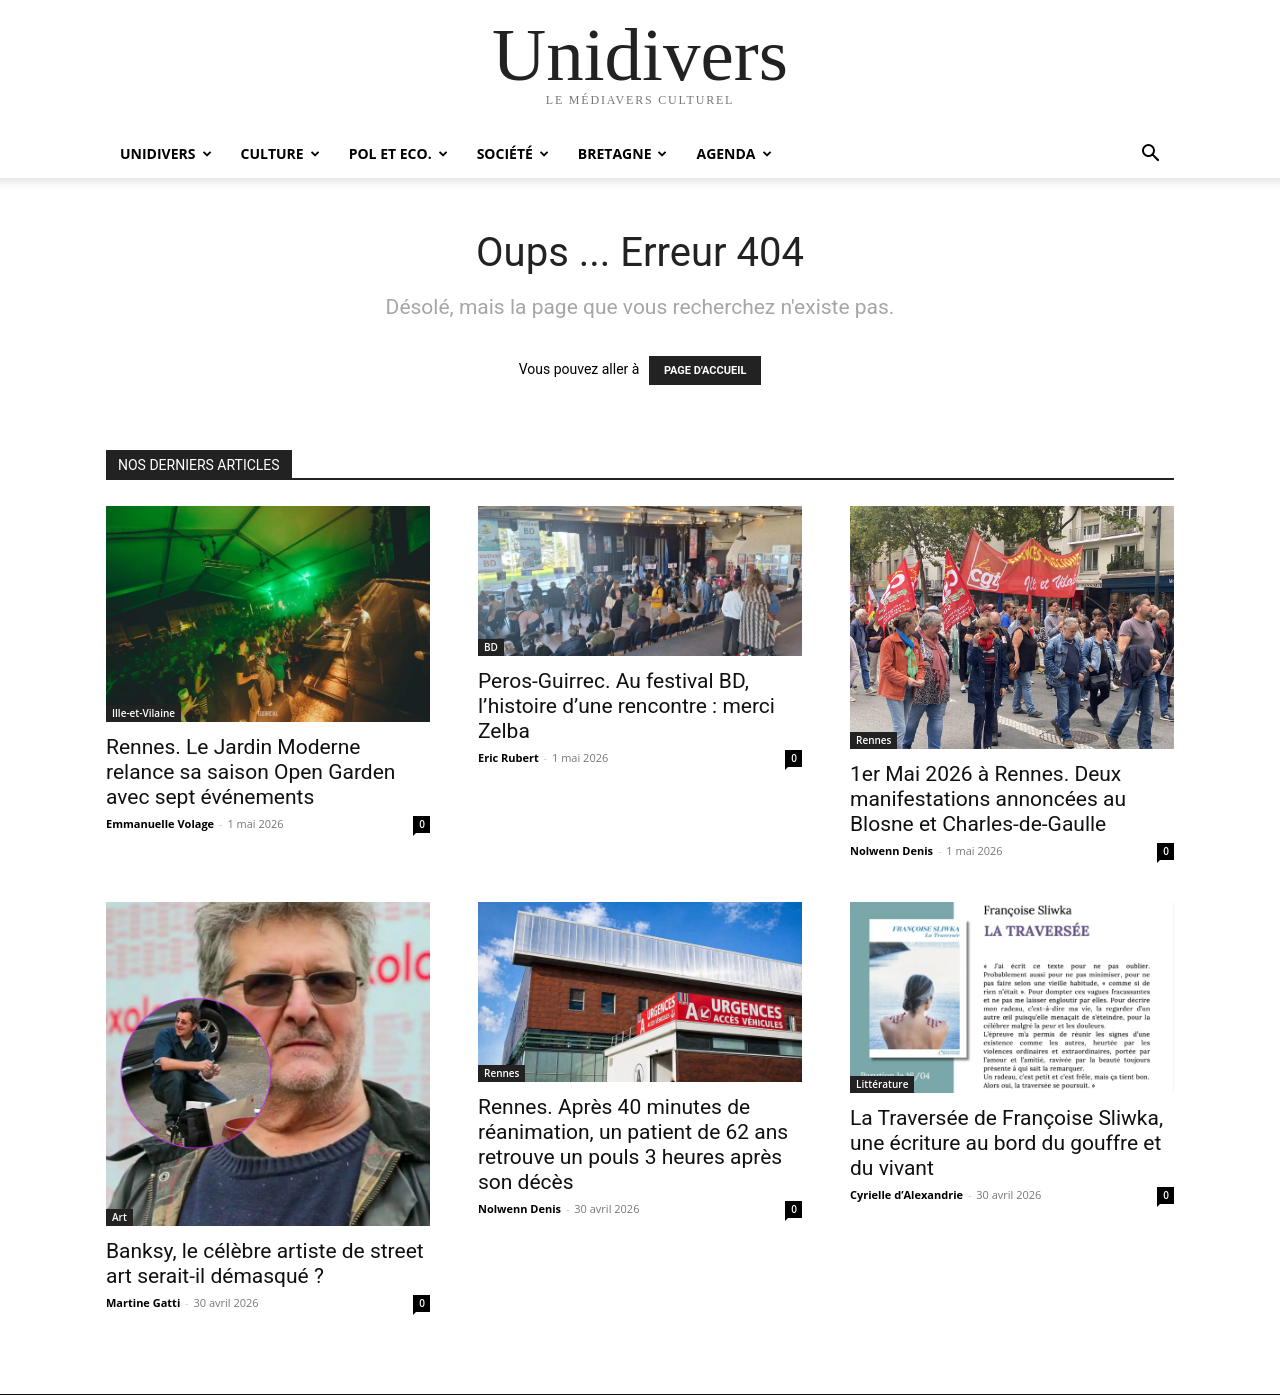 The width and height of the screenshot is (1280, 1395). Describe the element at coordinates (143, 713) in the screenshot. I see `Ille-et-Vilaine` at that location.